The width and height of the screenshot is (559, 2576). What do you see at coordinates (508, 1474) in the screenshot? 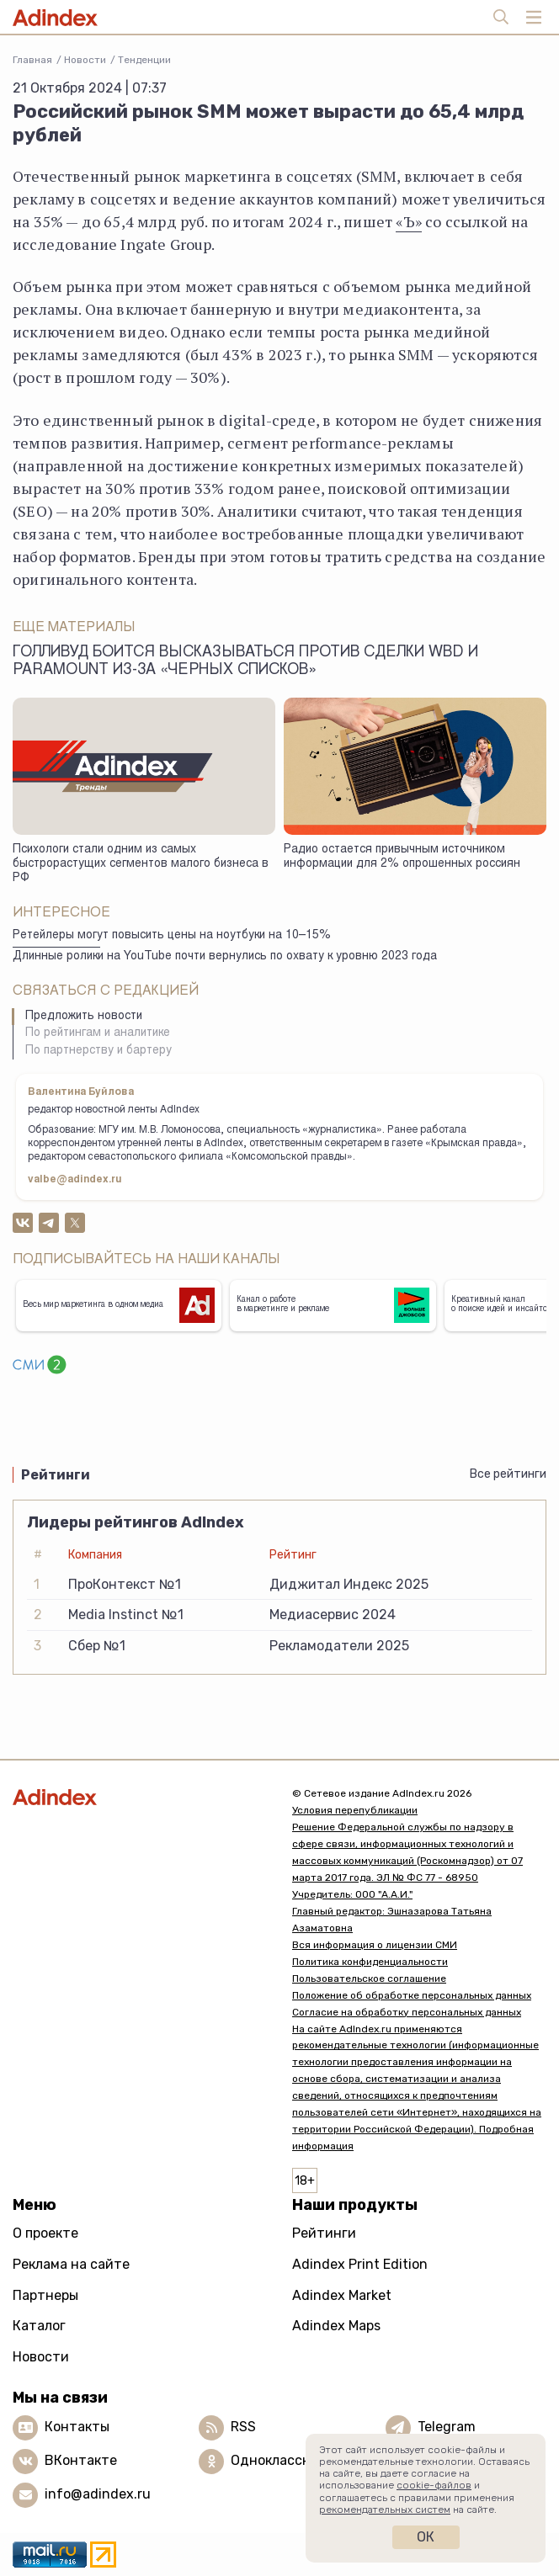
I see `Все рейтинги` at bounding box center [508, 1474].